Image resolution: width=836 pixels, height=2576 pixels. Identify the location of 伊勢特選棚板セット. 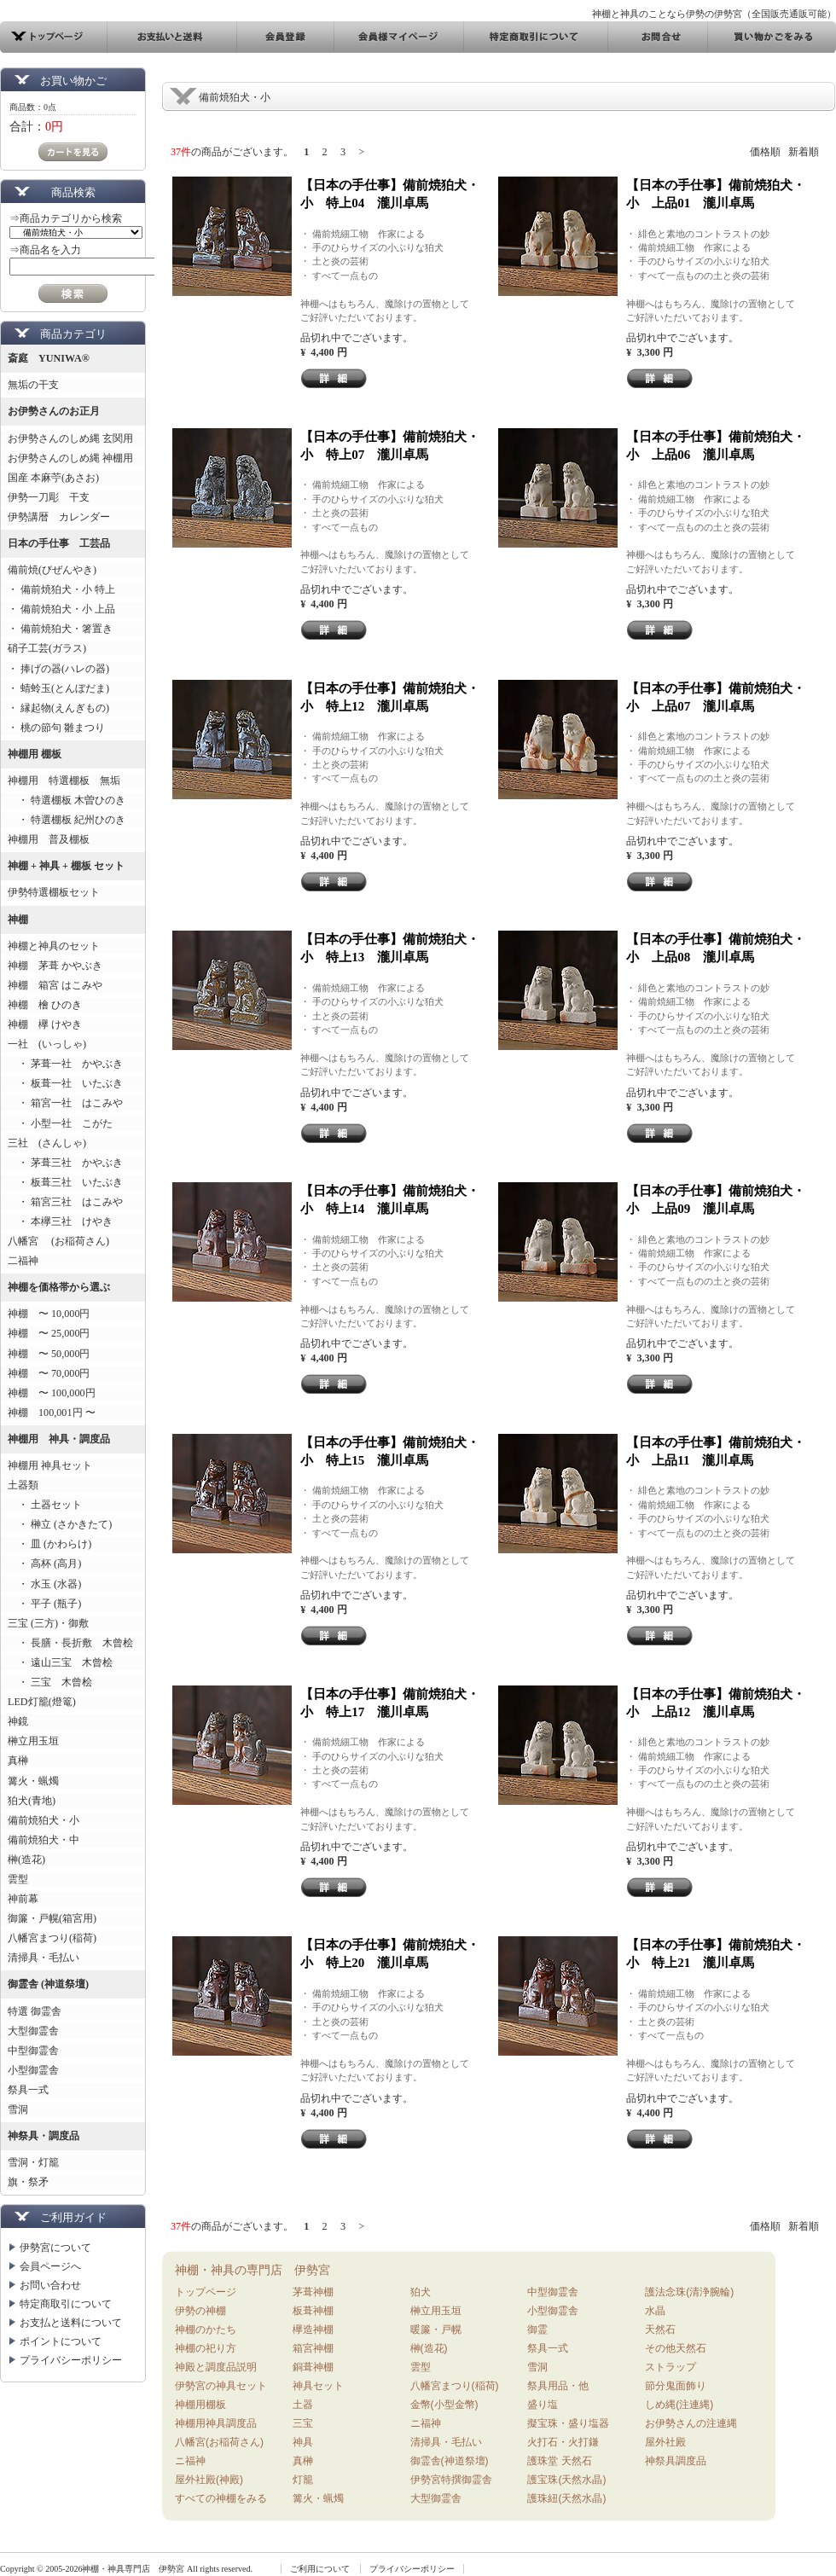
(54, 892).